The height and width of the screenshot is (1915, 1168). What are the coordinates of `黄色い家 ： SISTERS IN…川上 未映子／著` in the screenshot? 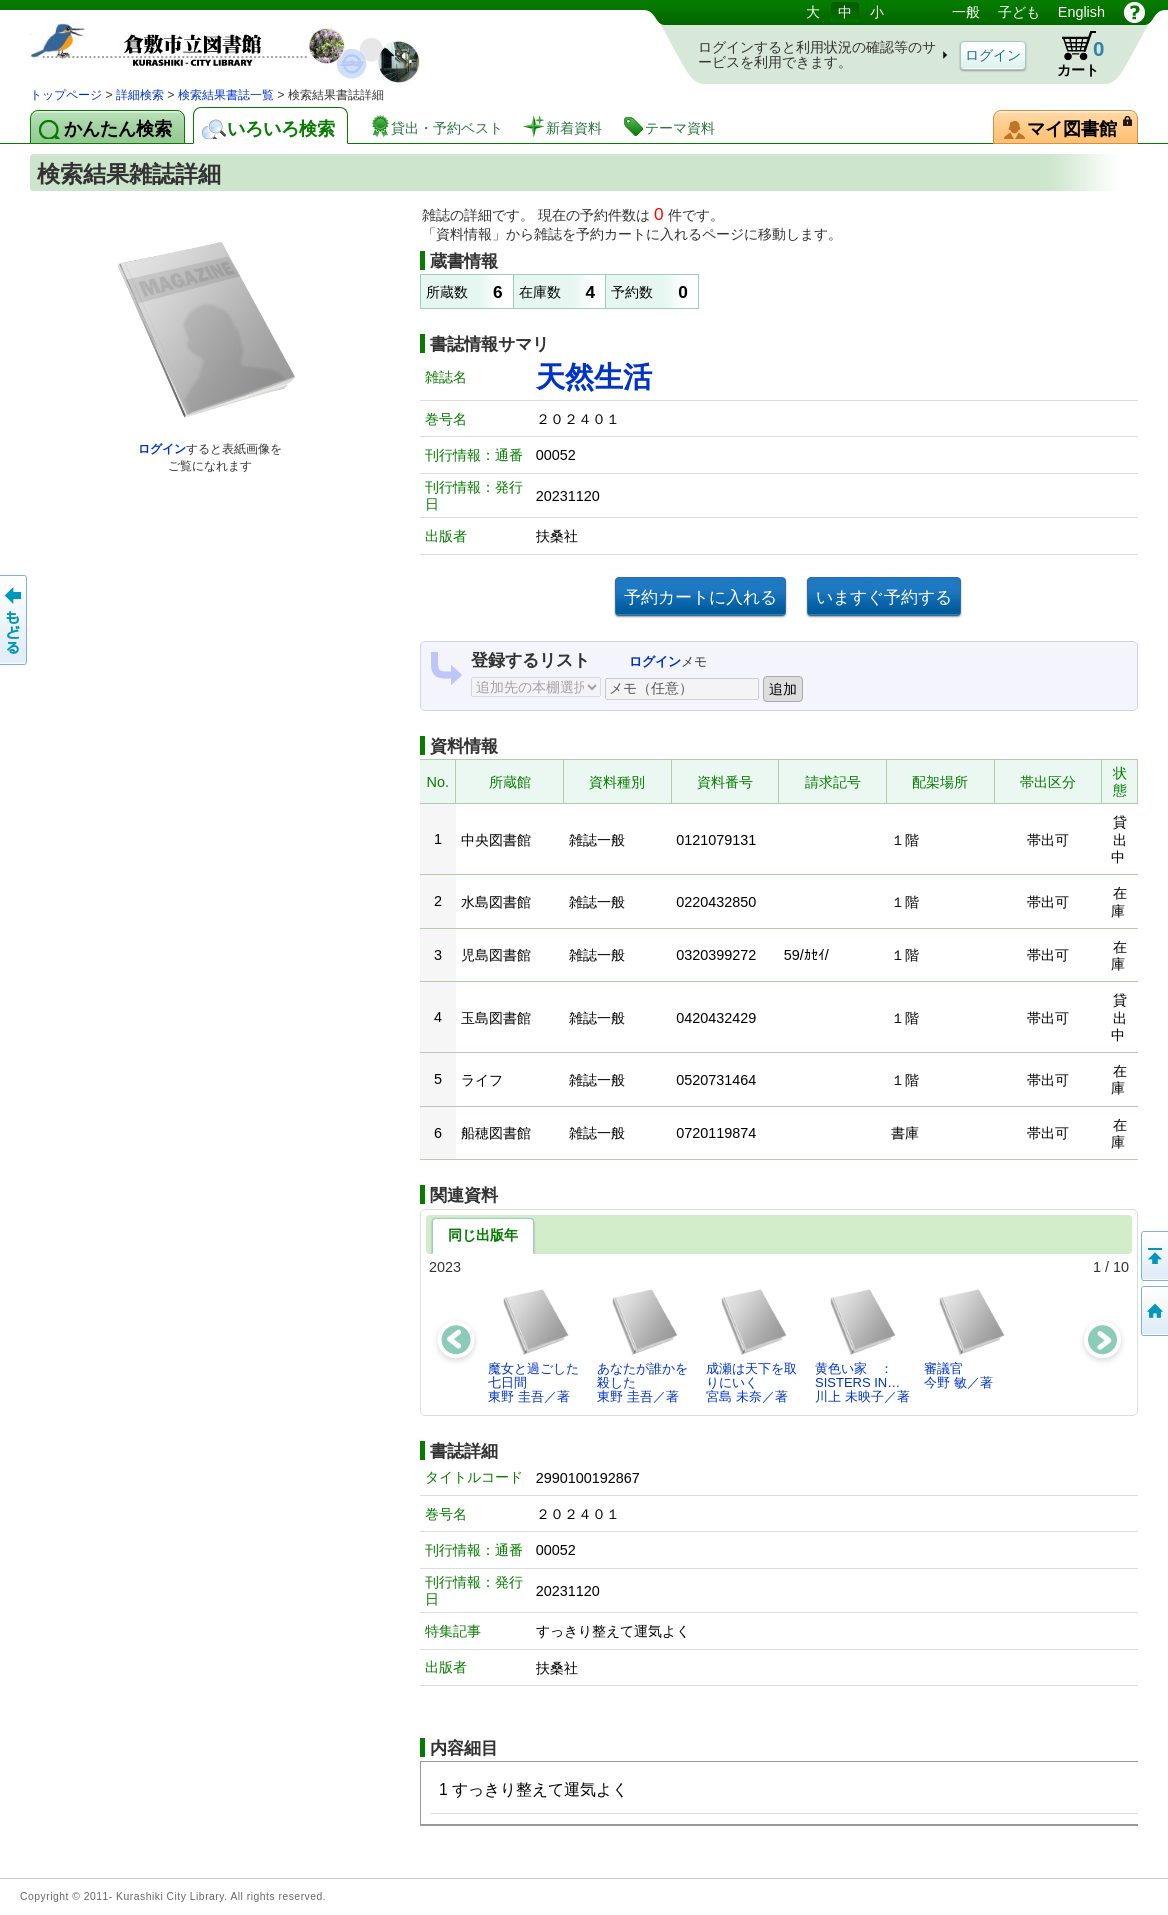 It's located at (862, 1346).